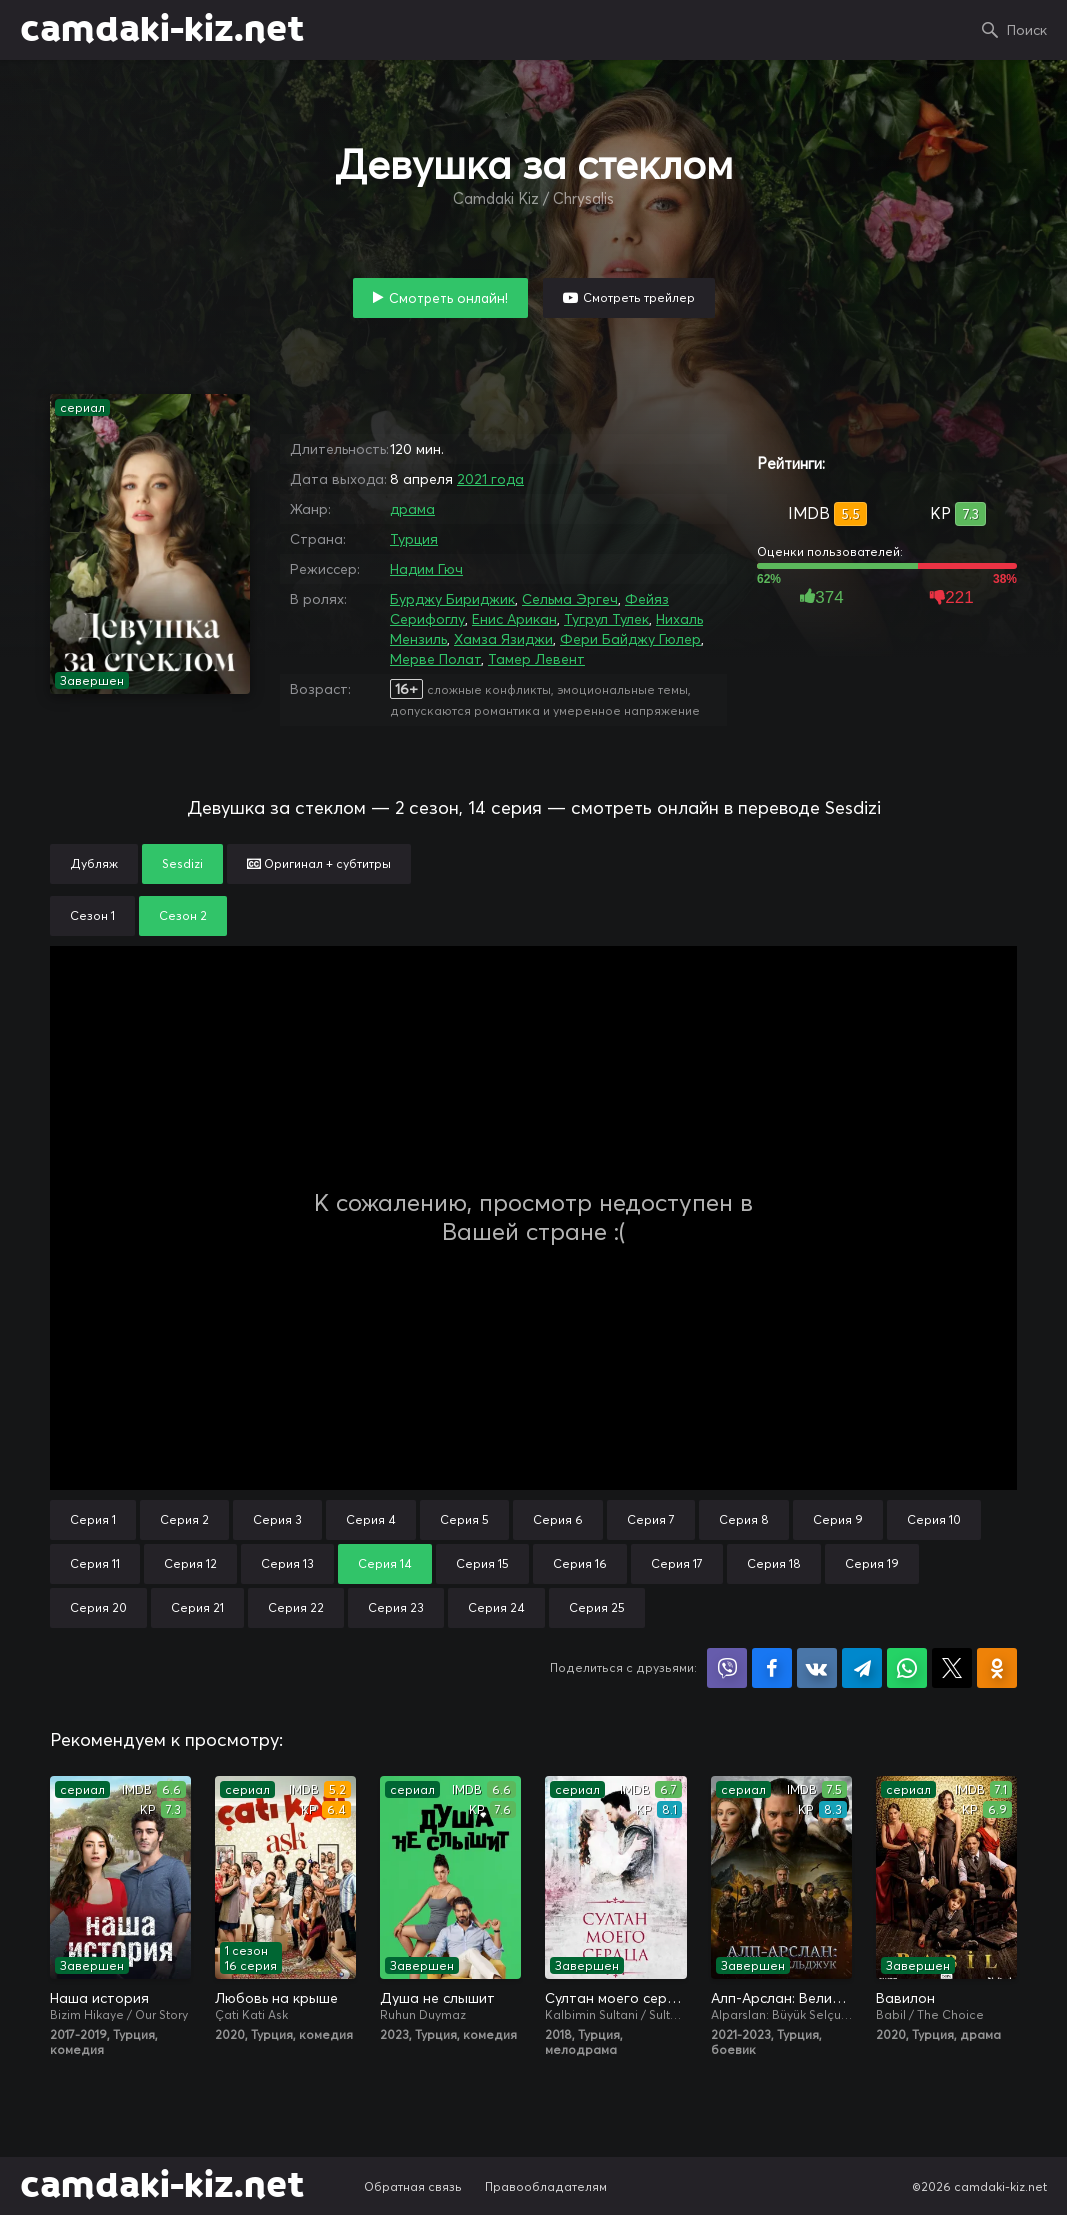 This screenshot has height=2215, width=1067. I want to click on camdaki-kiz.net, so click(162, 30).